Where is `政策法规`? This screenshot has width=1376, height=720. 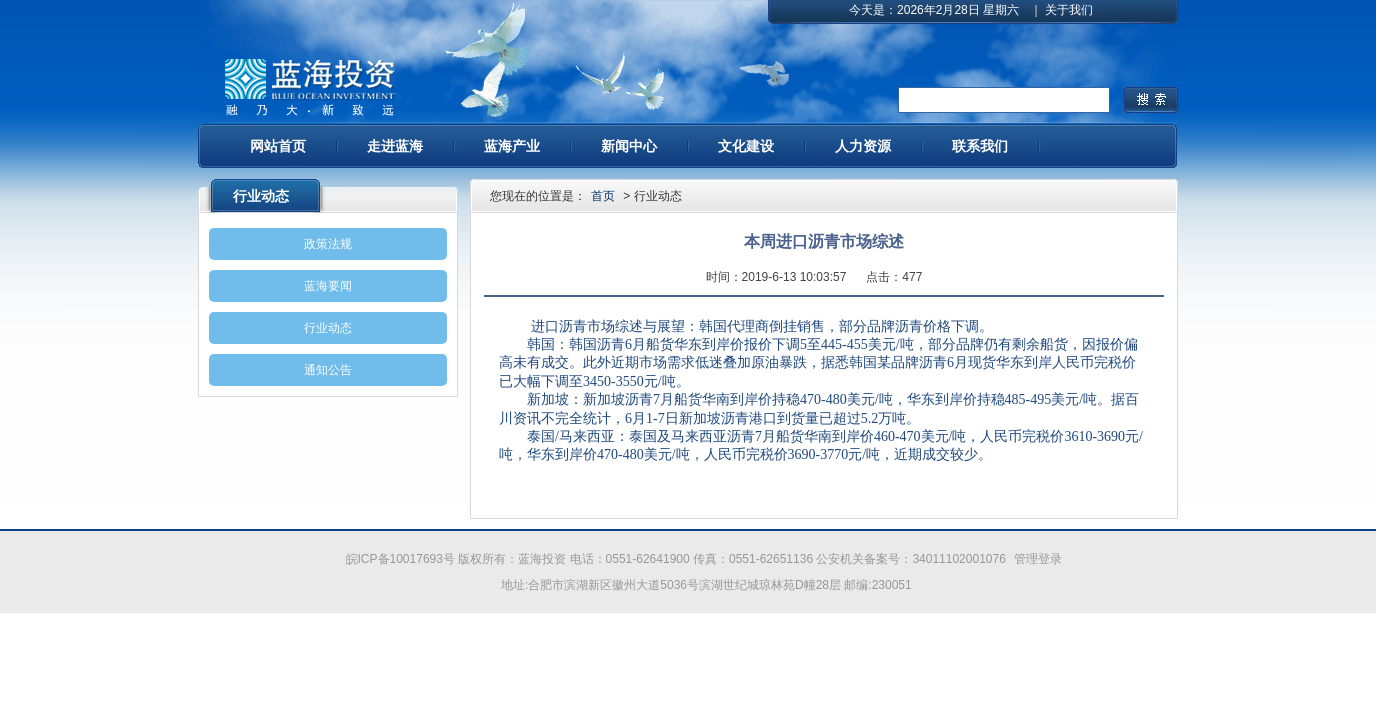
政策法规 is located at coordinates (328, 244).